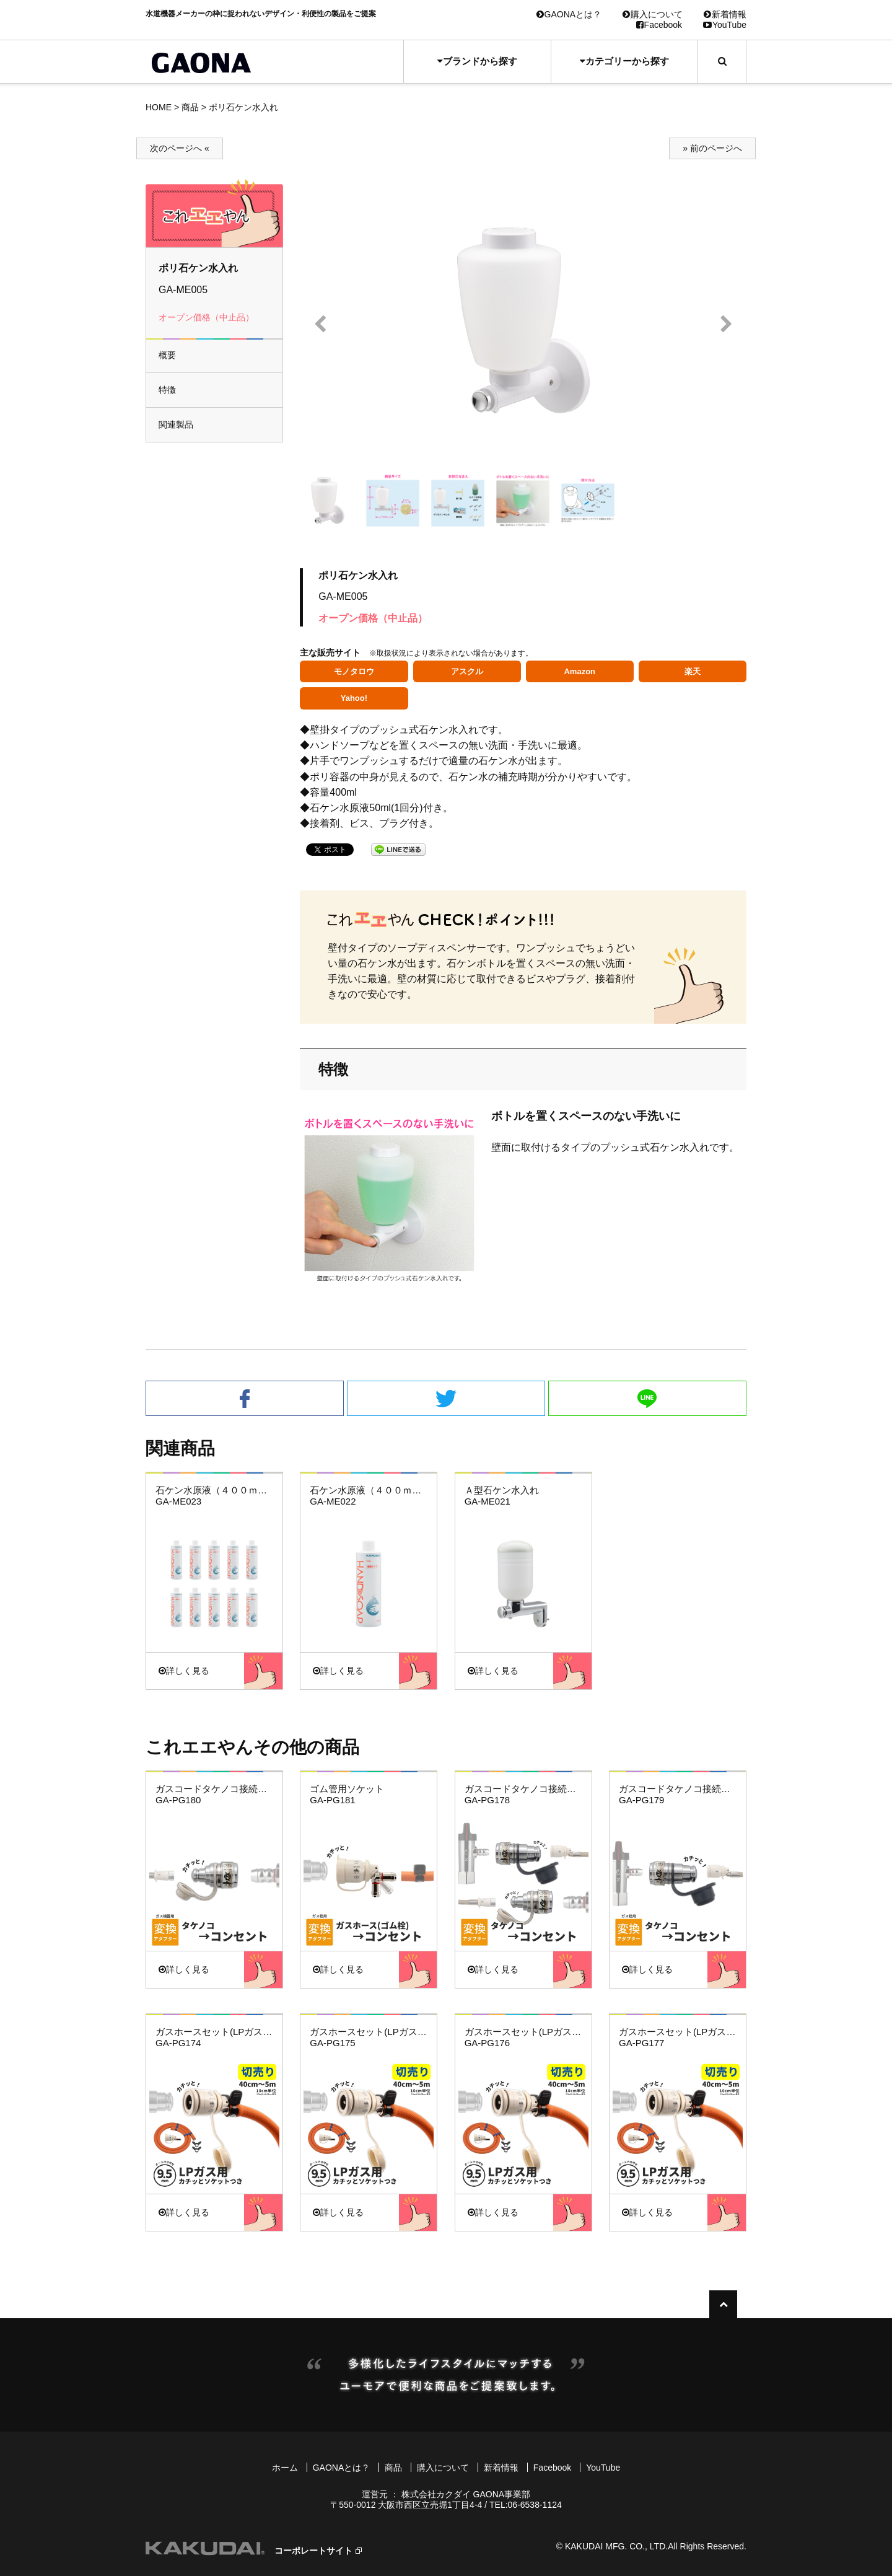  What do you see at coordinates (653, 14) in the screenshot?
I see `購入について` at bounding box center [653, 14].